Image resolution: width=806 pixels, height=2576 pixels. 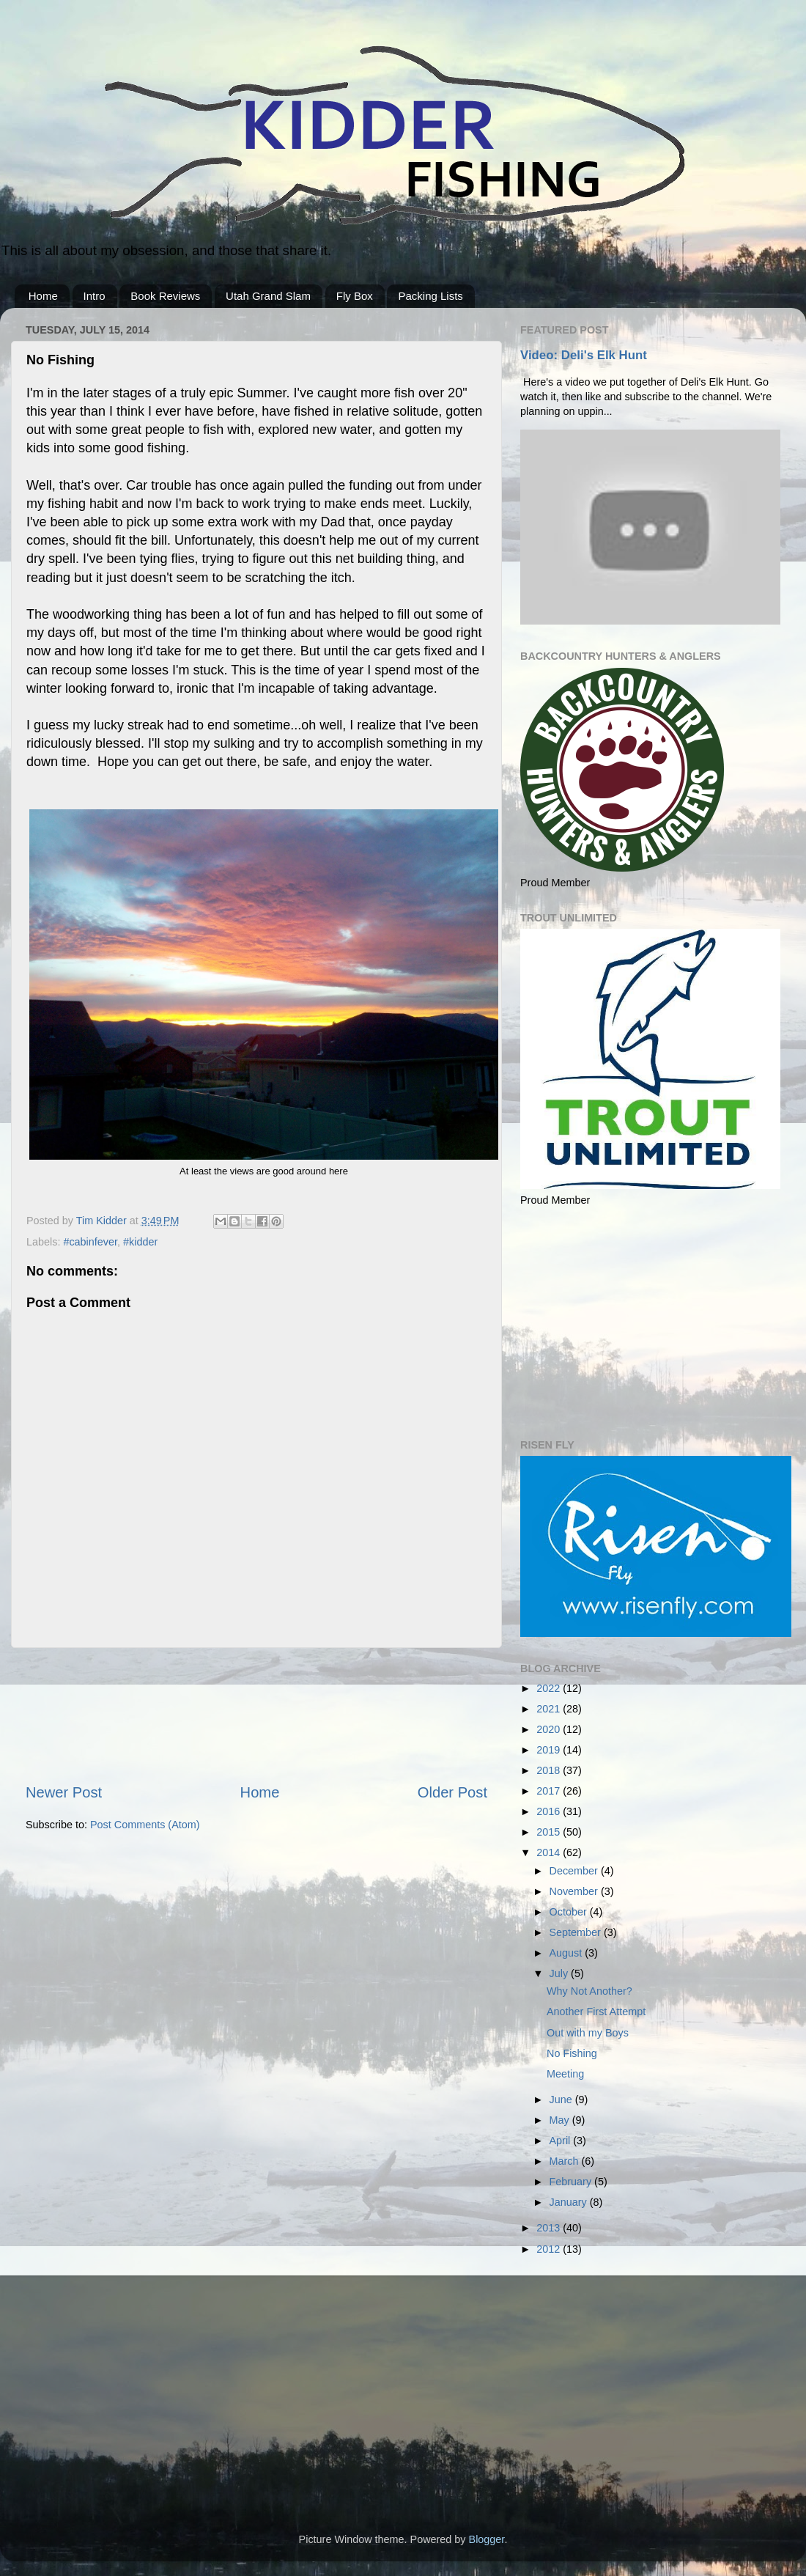 I want to click on Utah Grand Slam, so click(x=268, y=296).